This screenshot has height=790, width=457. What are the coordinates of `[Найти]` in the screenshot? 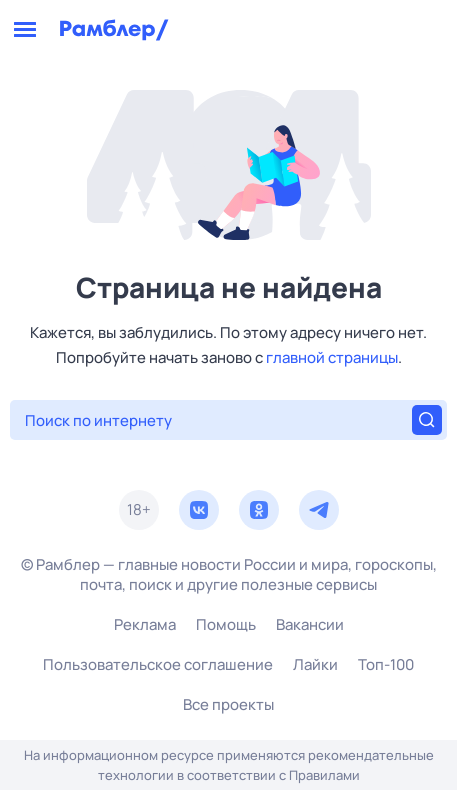 It's located at (427, 420).